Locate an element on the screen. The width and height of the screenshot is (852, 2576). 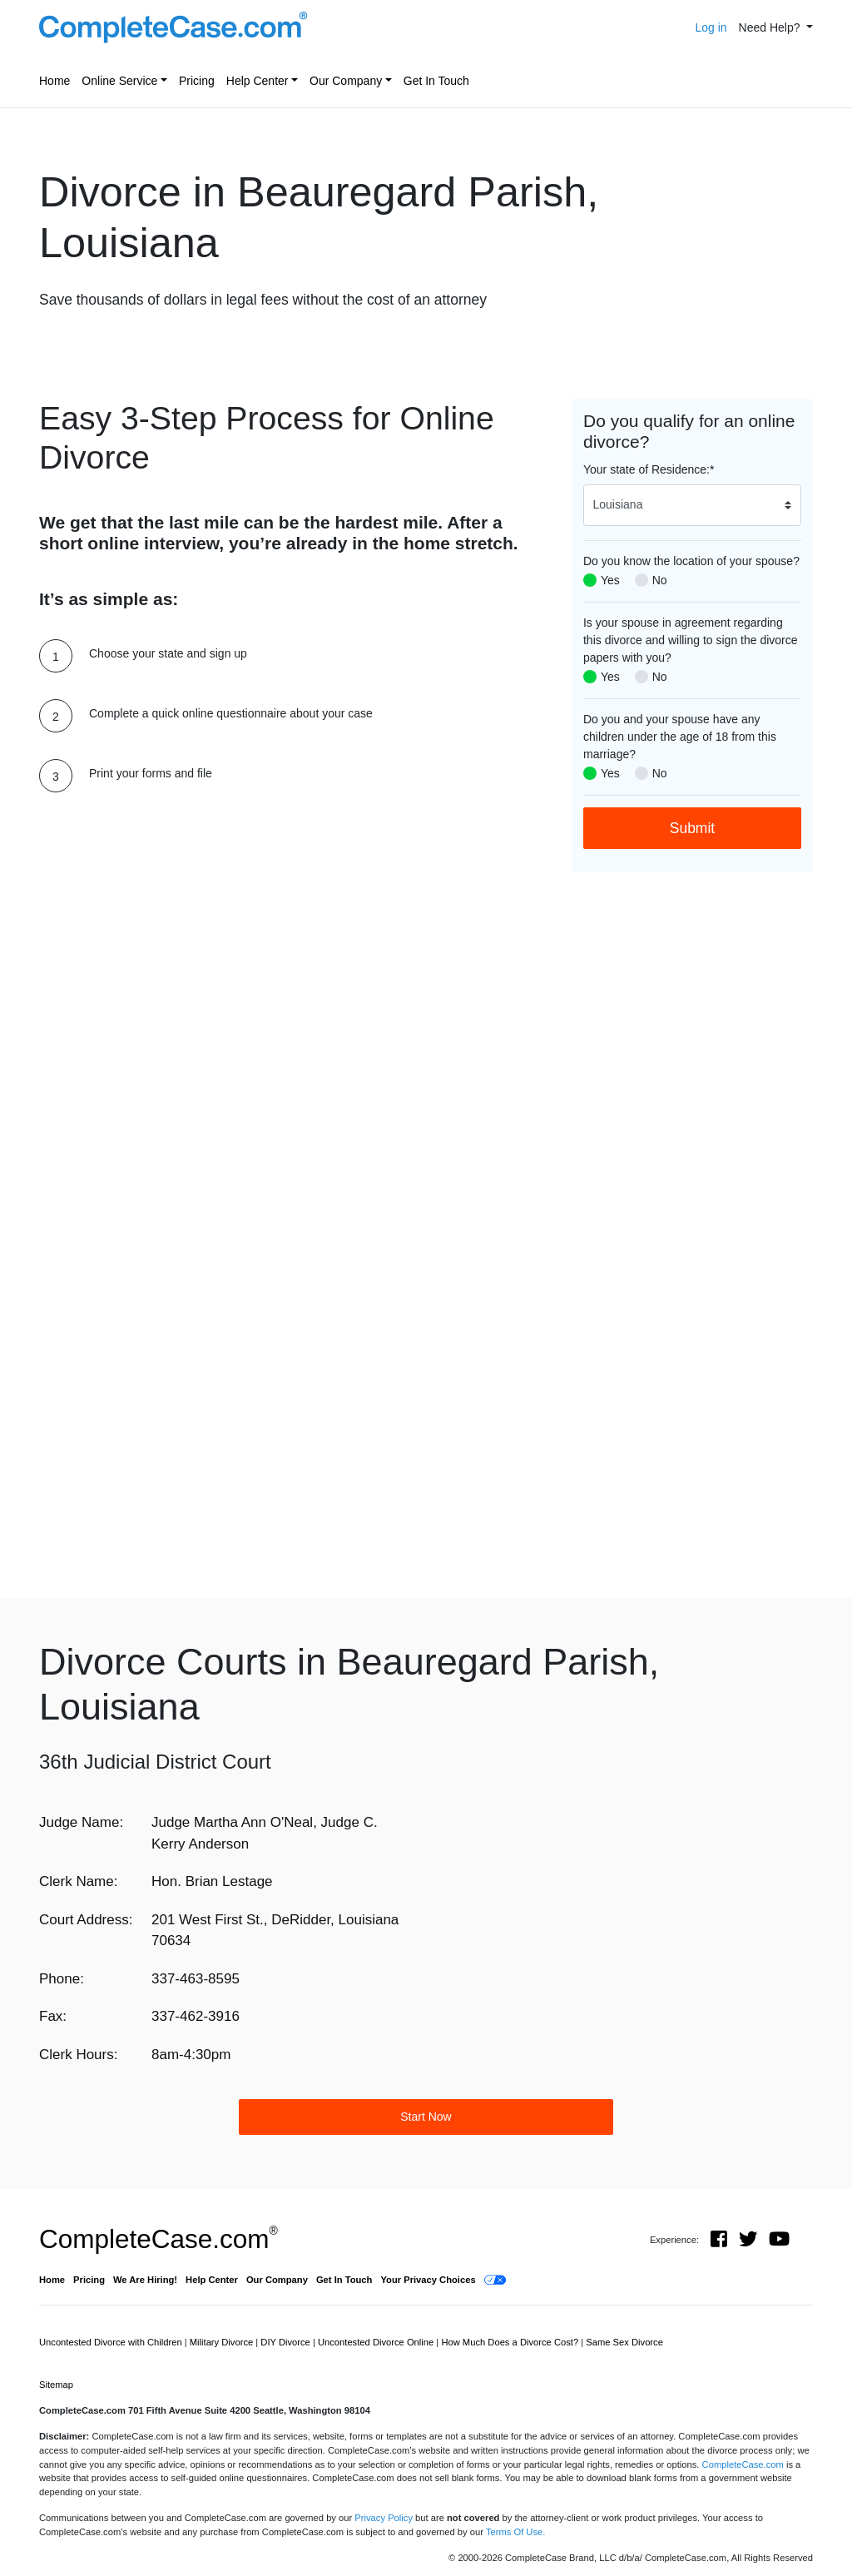
Uncontested Divorce with Children is located at coordinates (112, 2342).